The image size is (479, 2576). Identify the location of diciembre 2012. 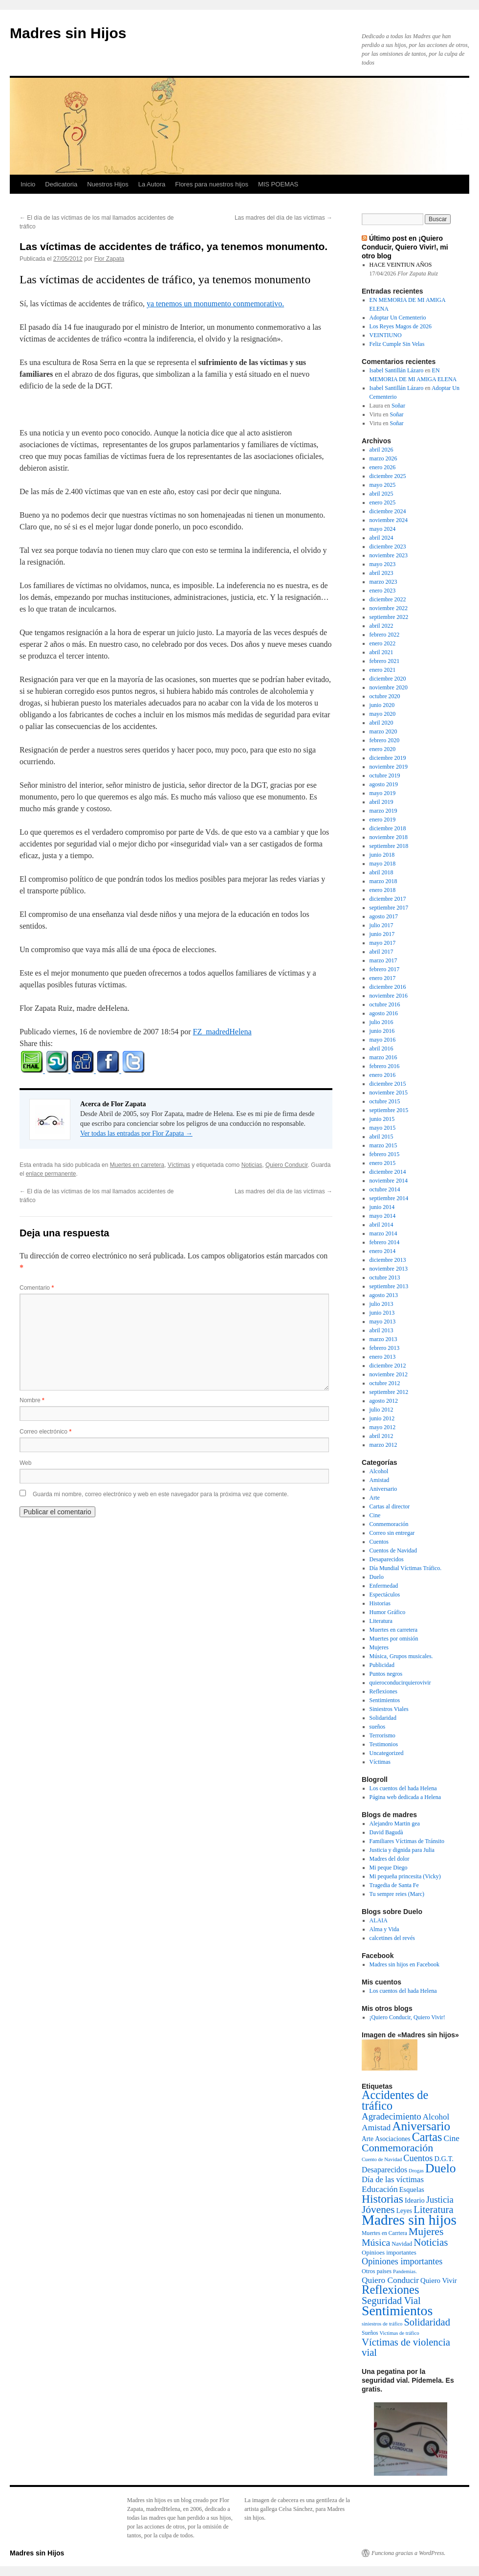
(388, 1365).